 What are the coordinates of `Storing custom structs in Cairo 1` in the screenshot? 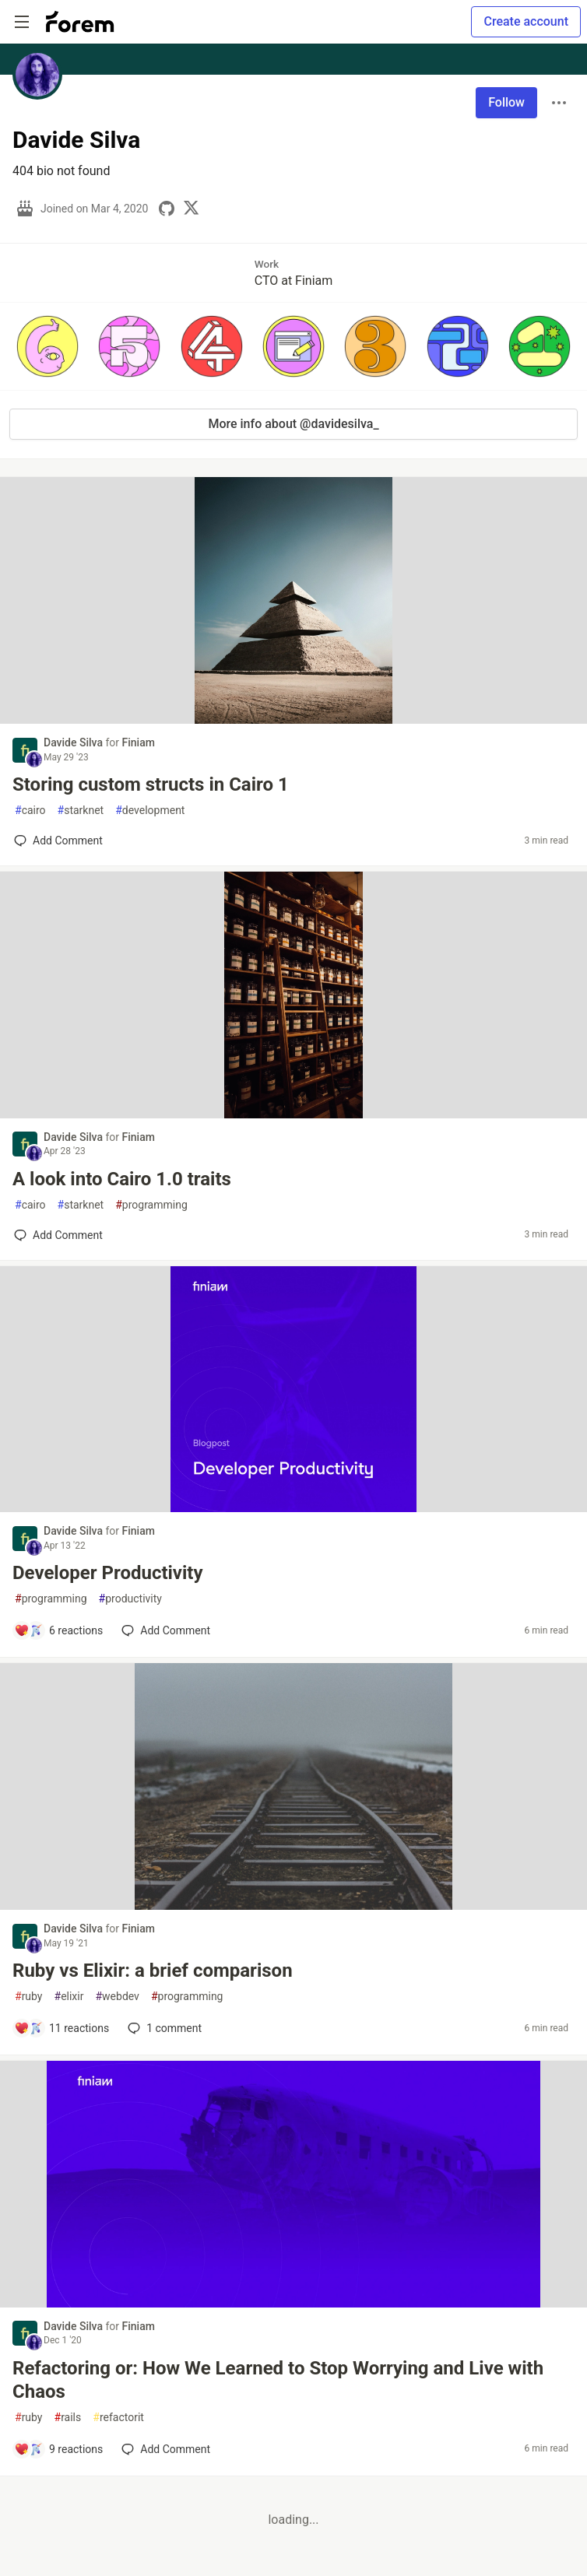 It's located at (150, 784).